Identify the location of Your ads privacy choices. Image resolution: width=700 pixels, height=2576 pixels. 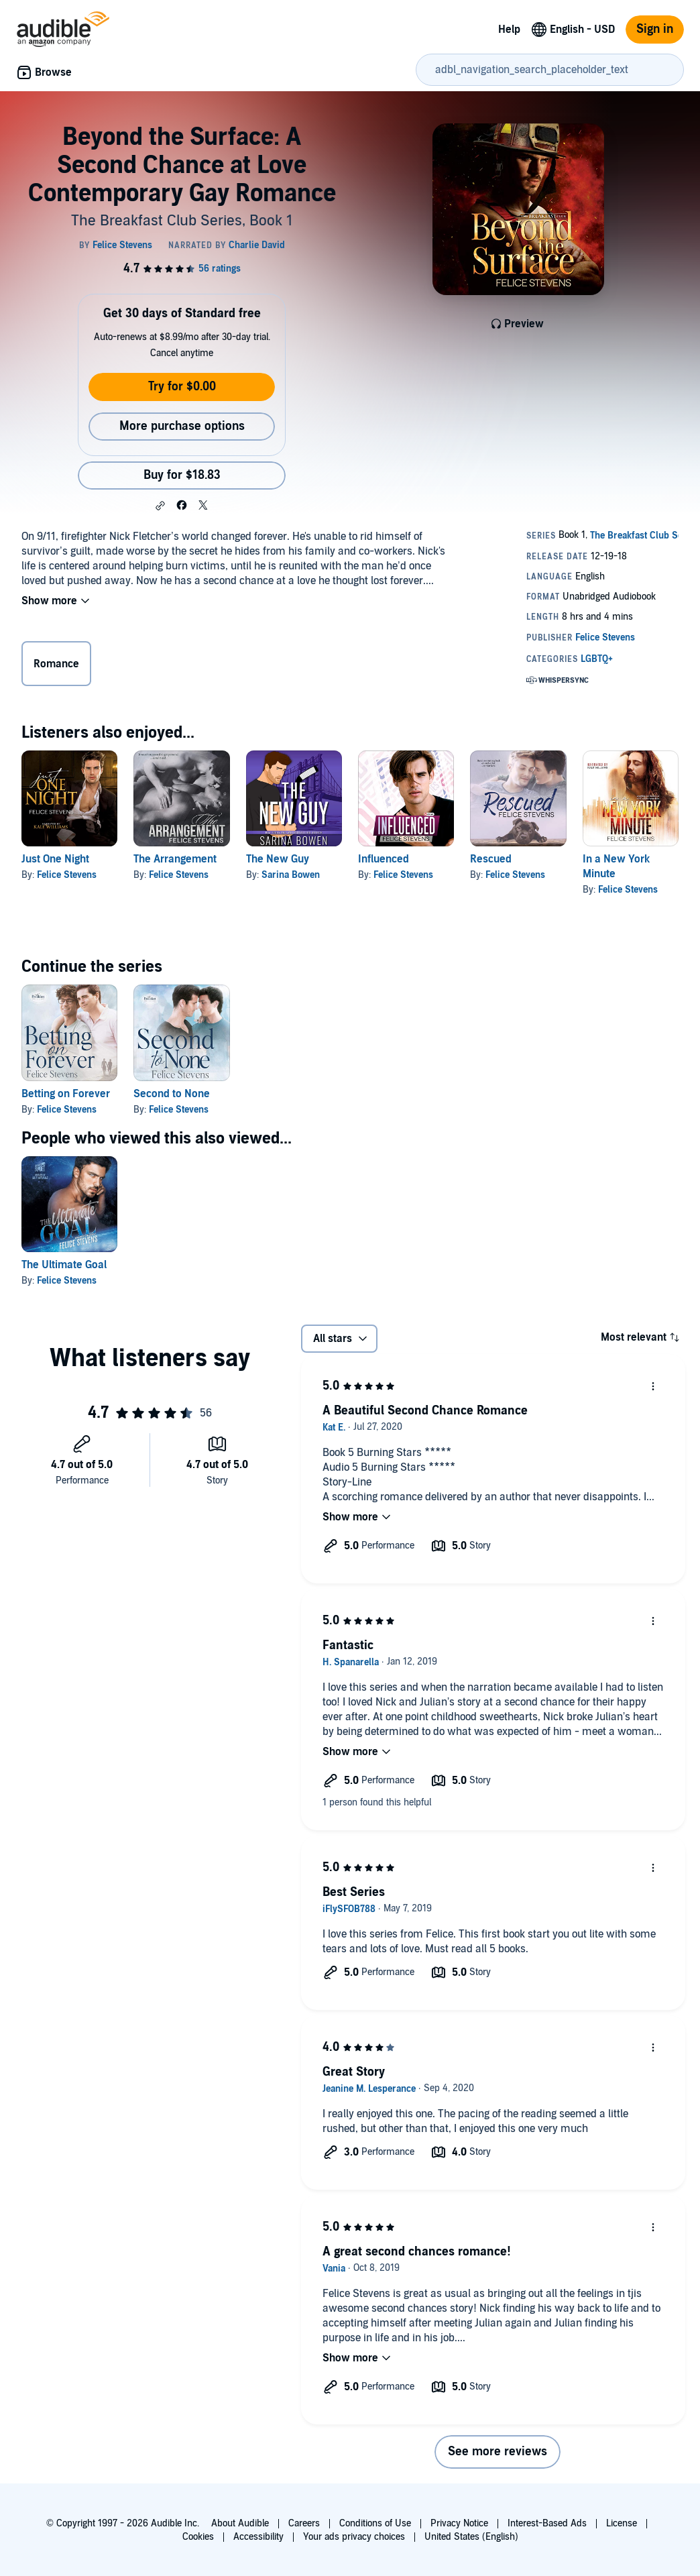
(354, 2536).